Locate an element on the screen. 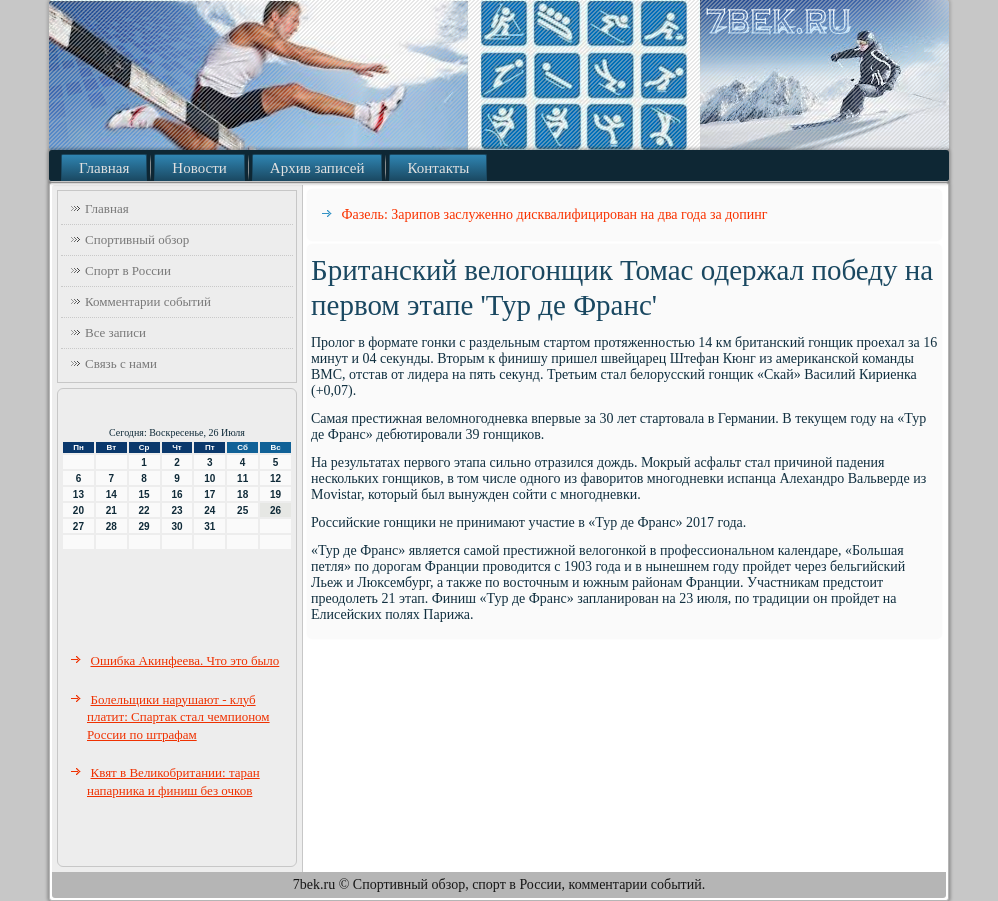 This screenshot has width=998, height=901. 31 is located at coordinates (209, 526).